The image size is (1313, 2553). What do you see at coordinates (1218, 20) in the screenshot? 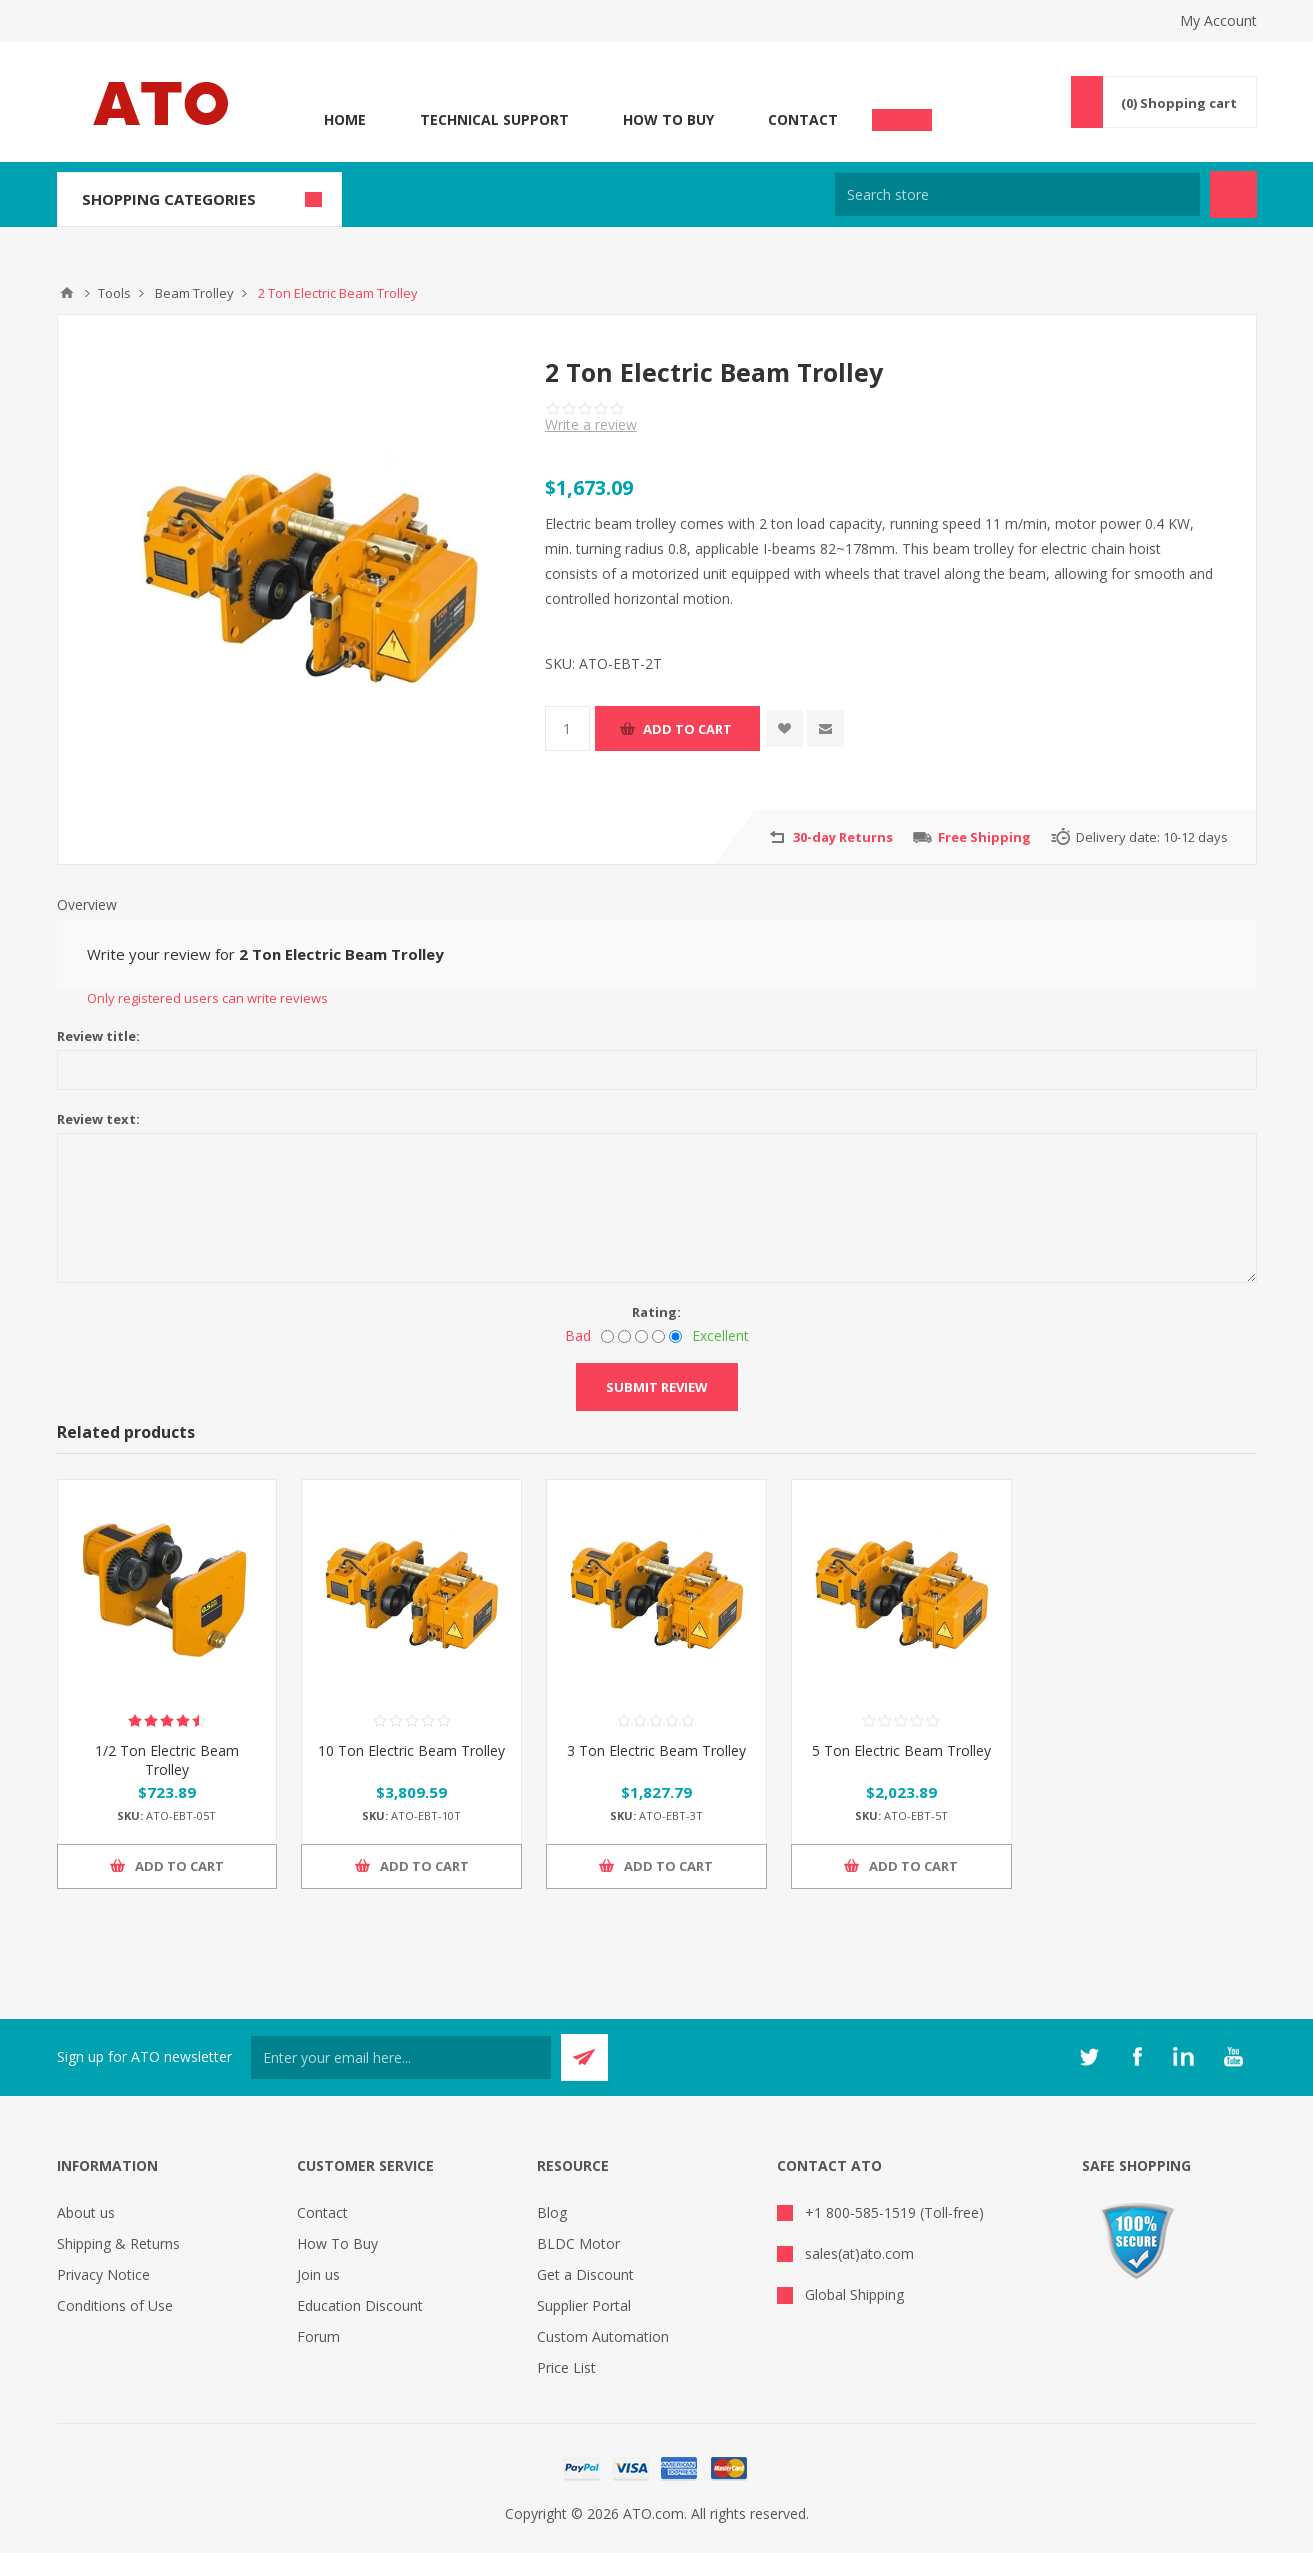
I see `My Account` at bounding box center [1218, 20].